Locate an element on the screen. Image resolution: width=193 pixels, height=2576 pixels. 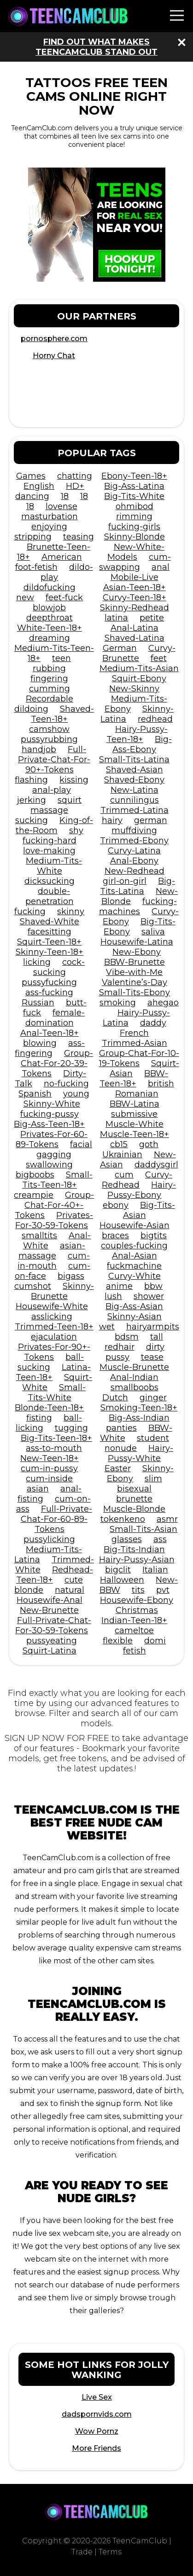
Anal-Teen-18+ is located at coordinates (49, 1033).